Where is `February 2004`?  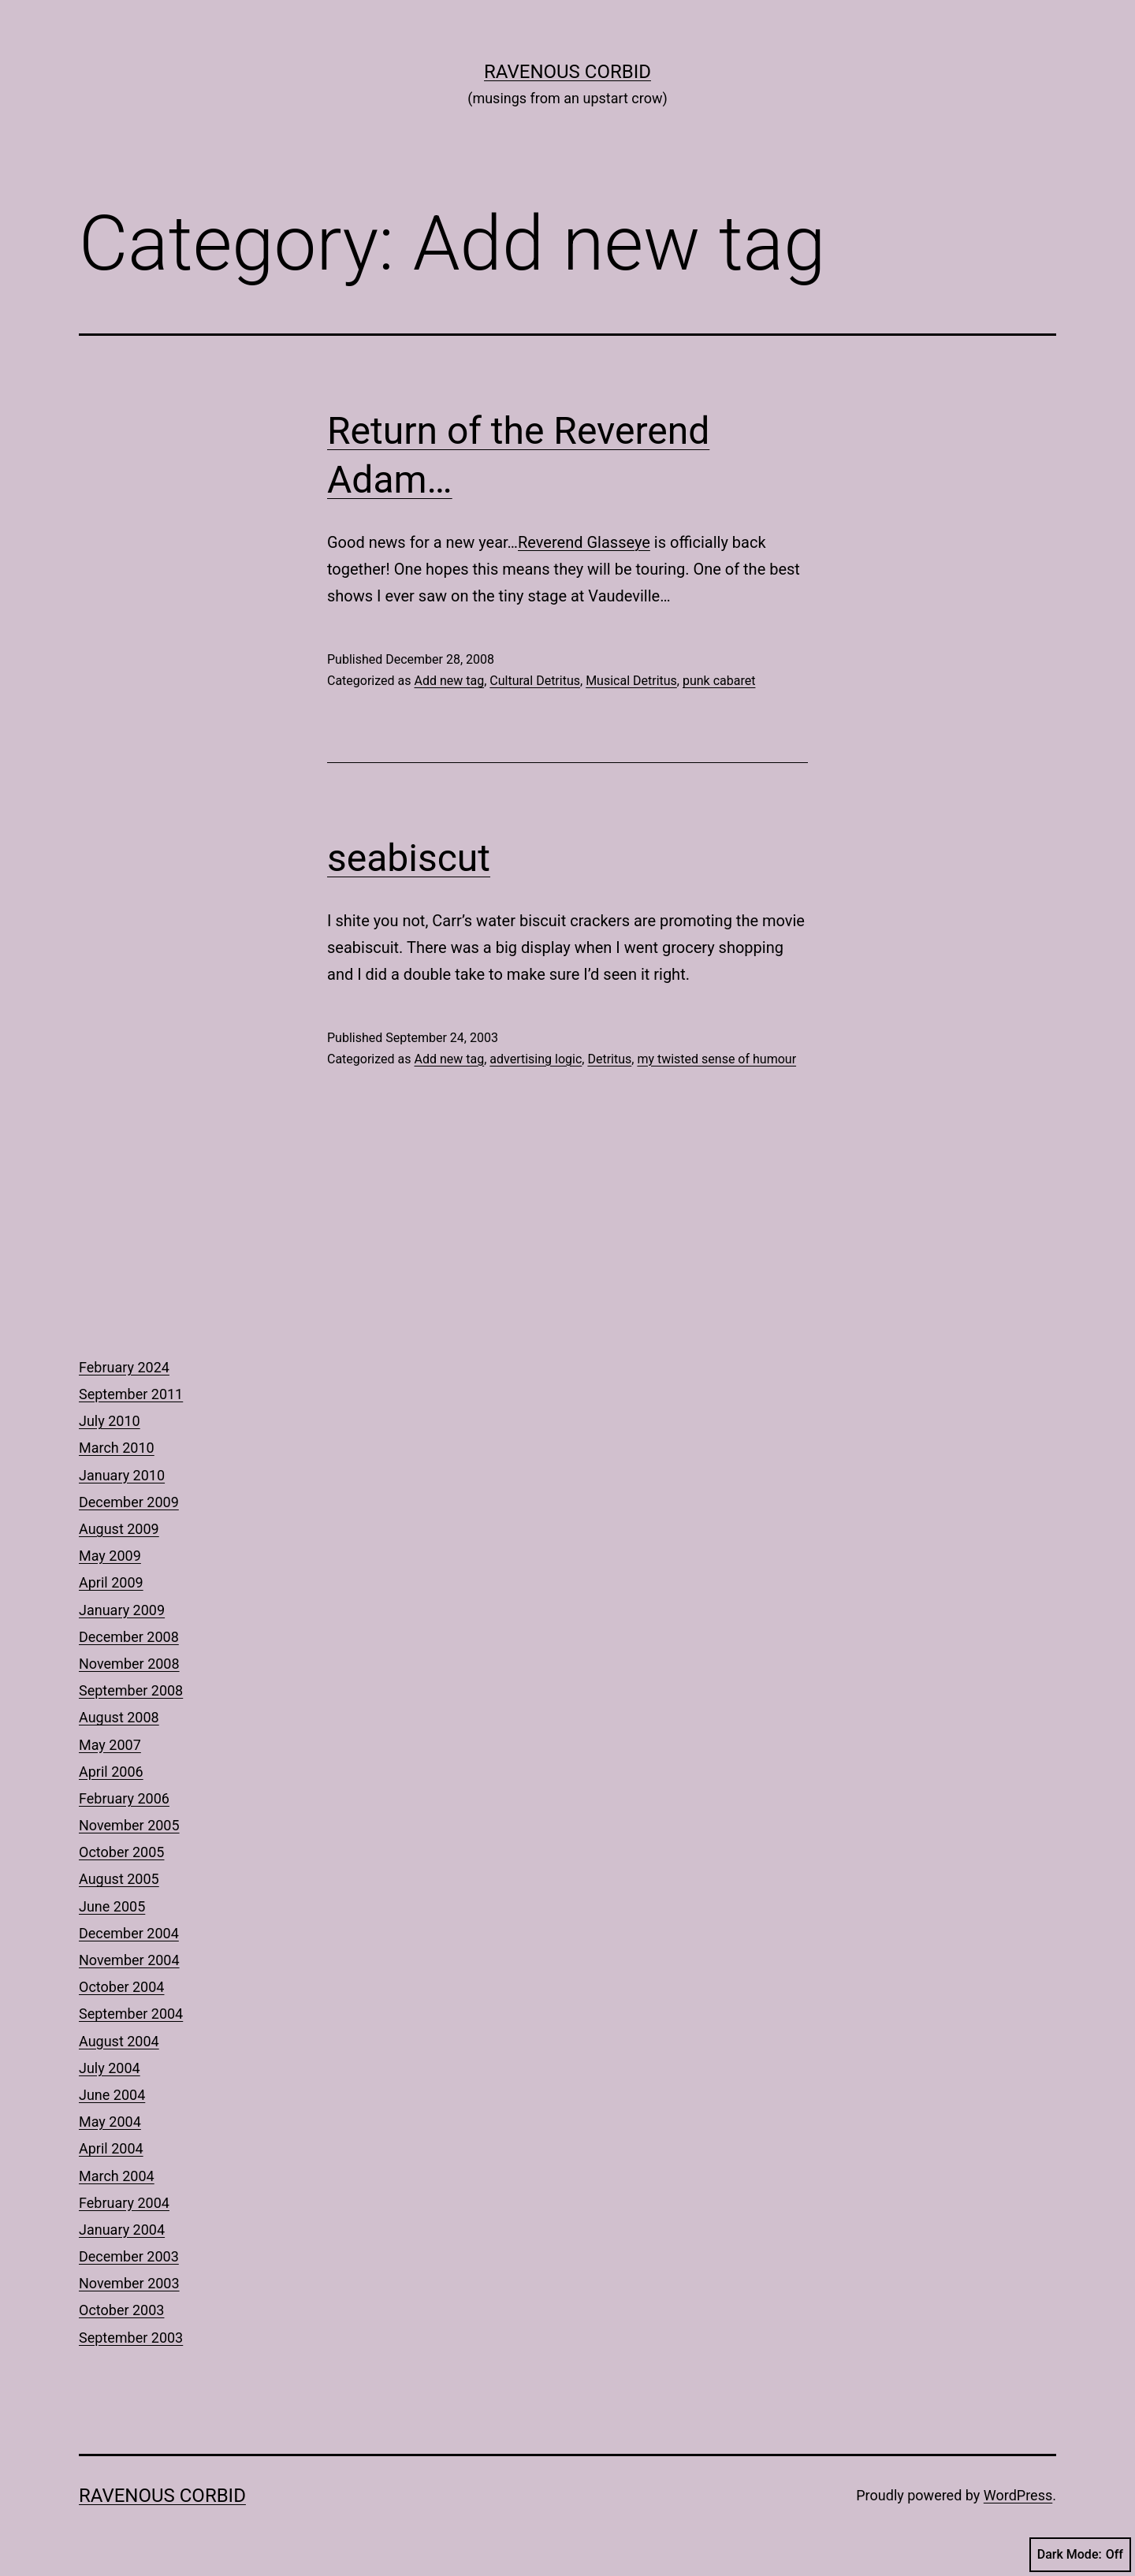 February 2004 is located at coordinates (124, 2202).